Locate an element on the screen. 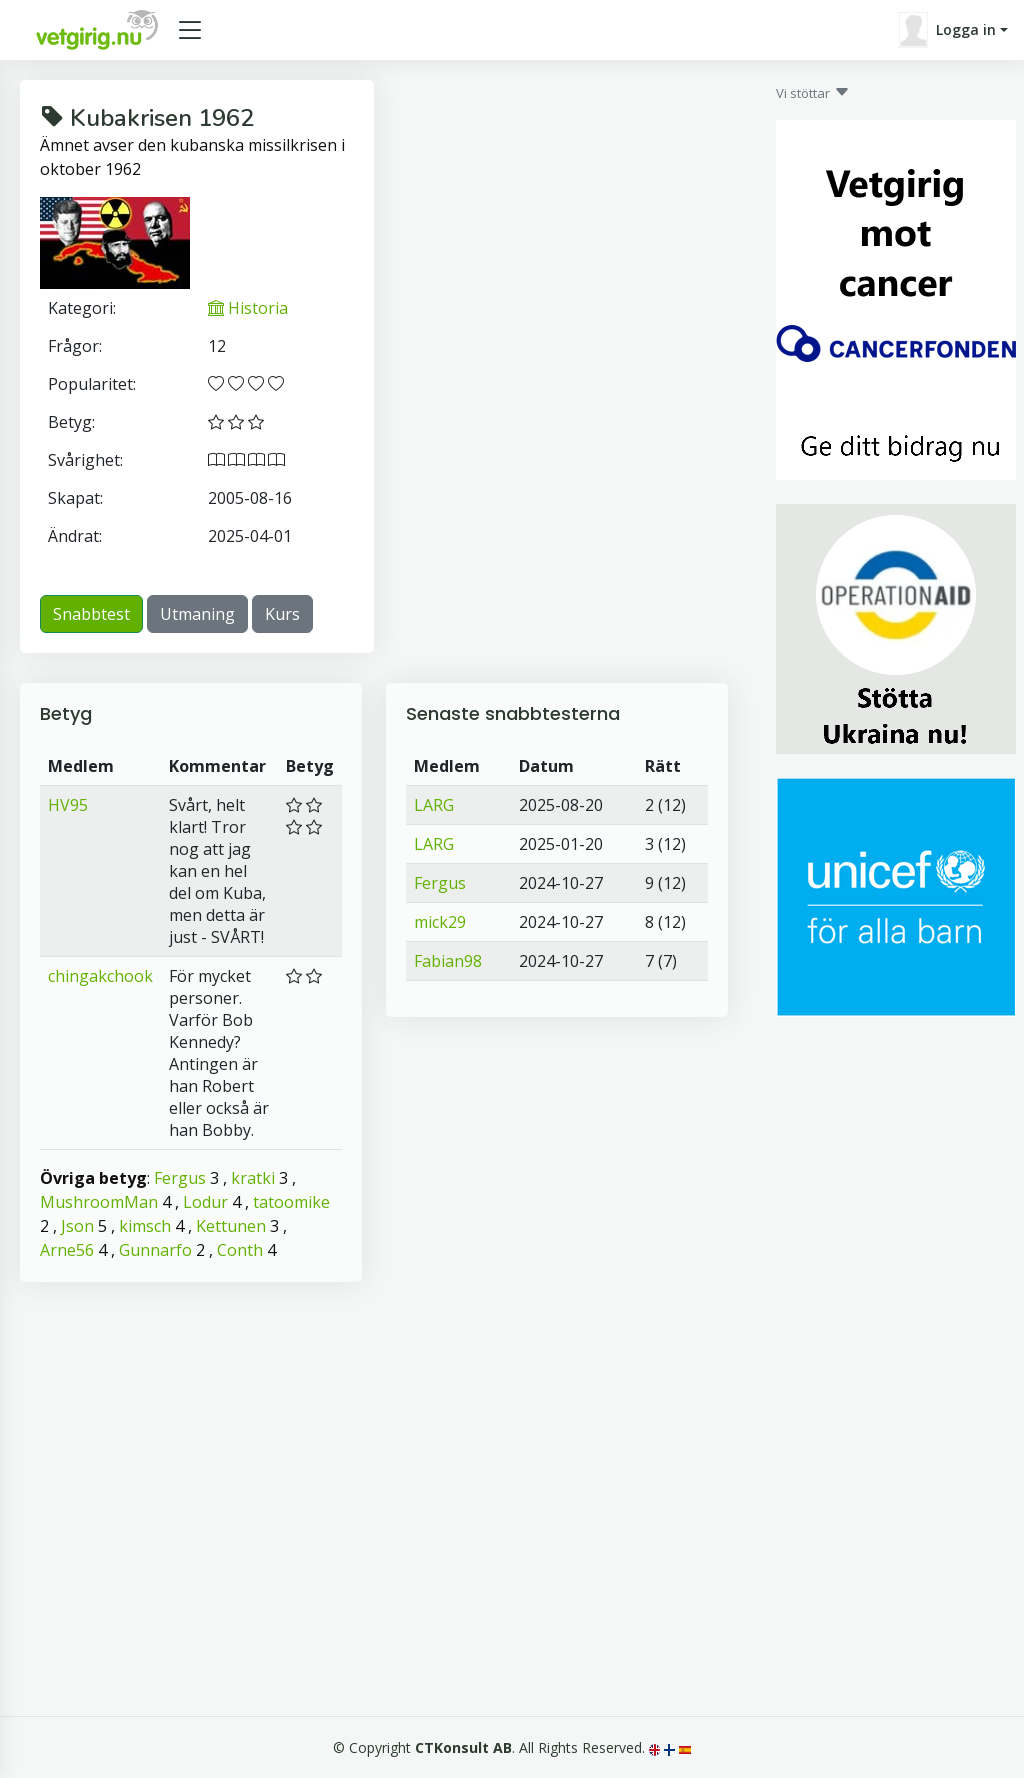 The width and height of the screenshot is (1024, 1778). Utmaning [button] is located at coordinates (197, 614).